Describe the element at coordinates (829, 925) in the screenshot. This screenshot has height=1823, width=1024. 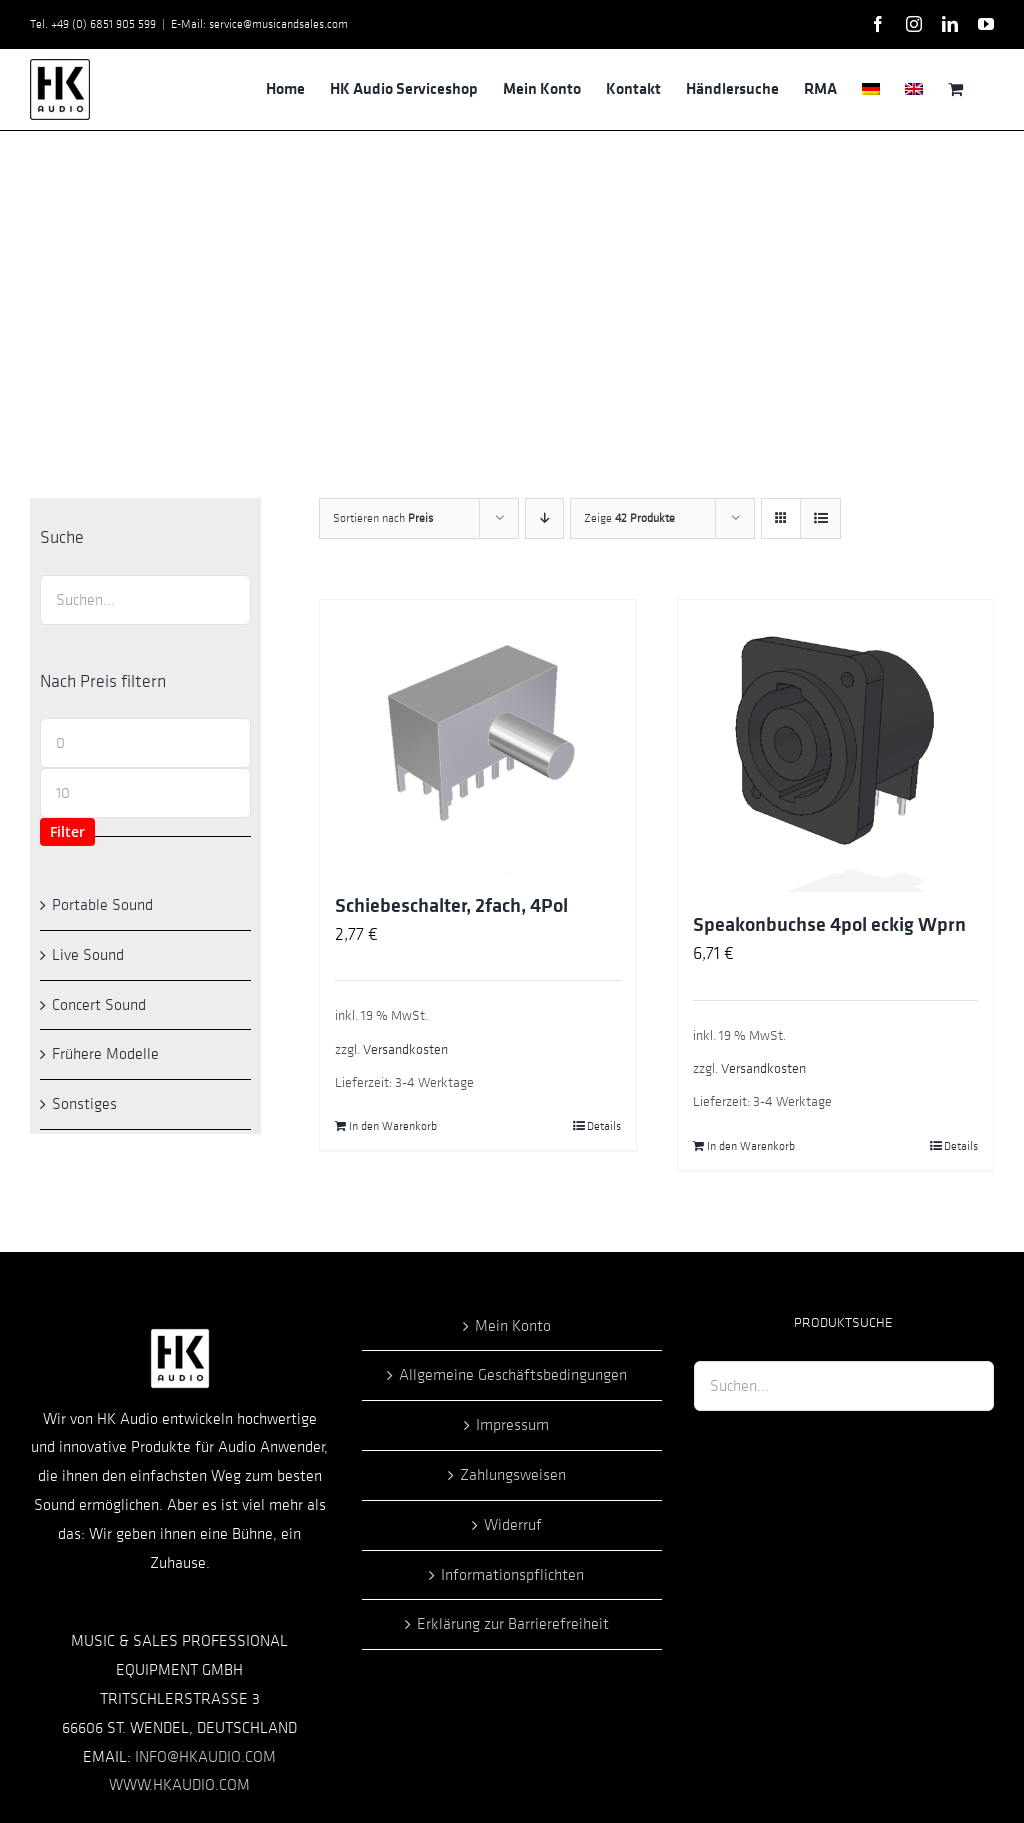
I see `Speakonbuchse 4pol eckig Wprn` at that location.